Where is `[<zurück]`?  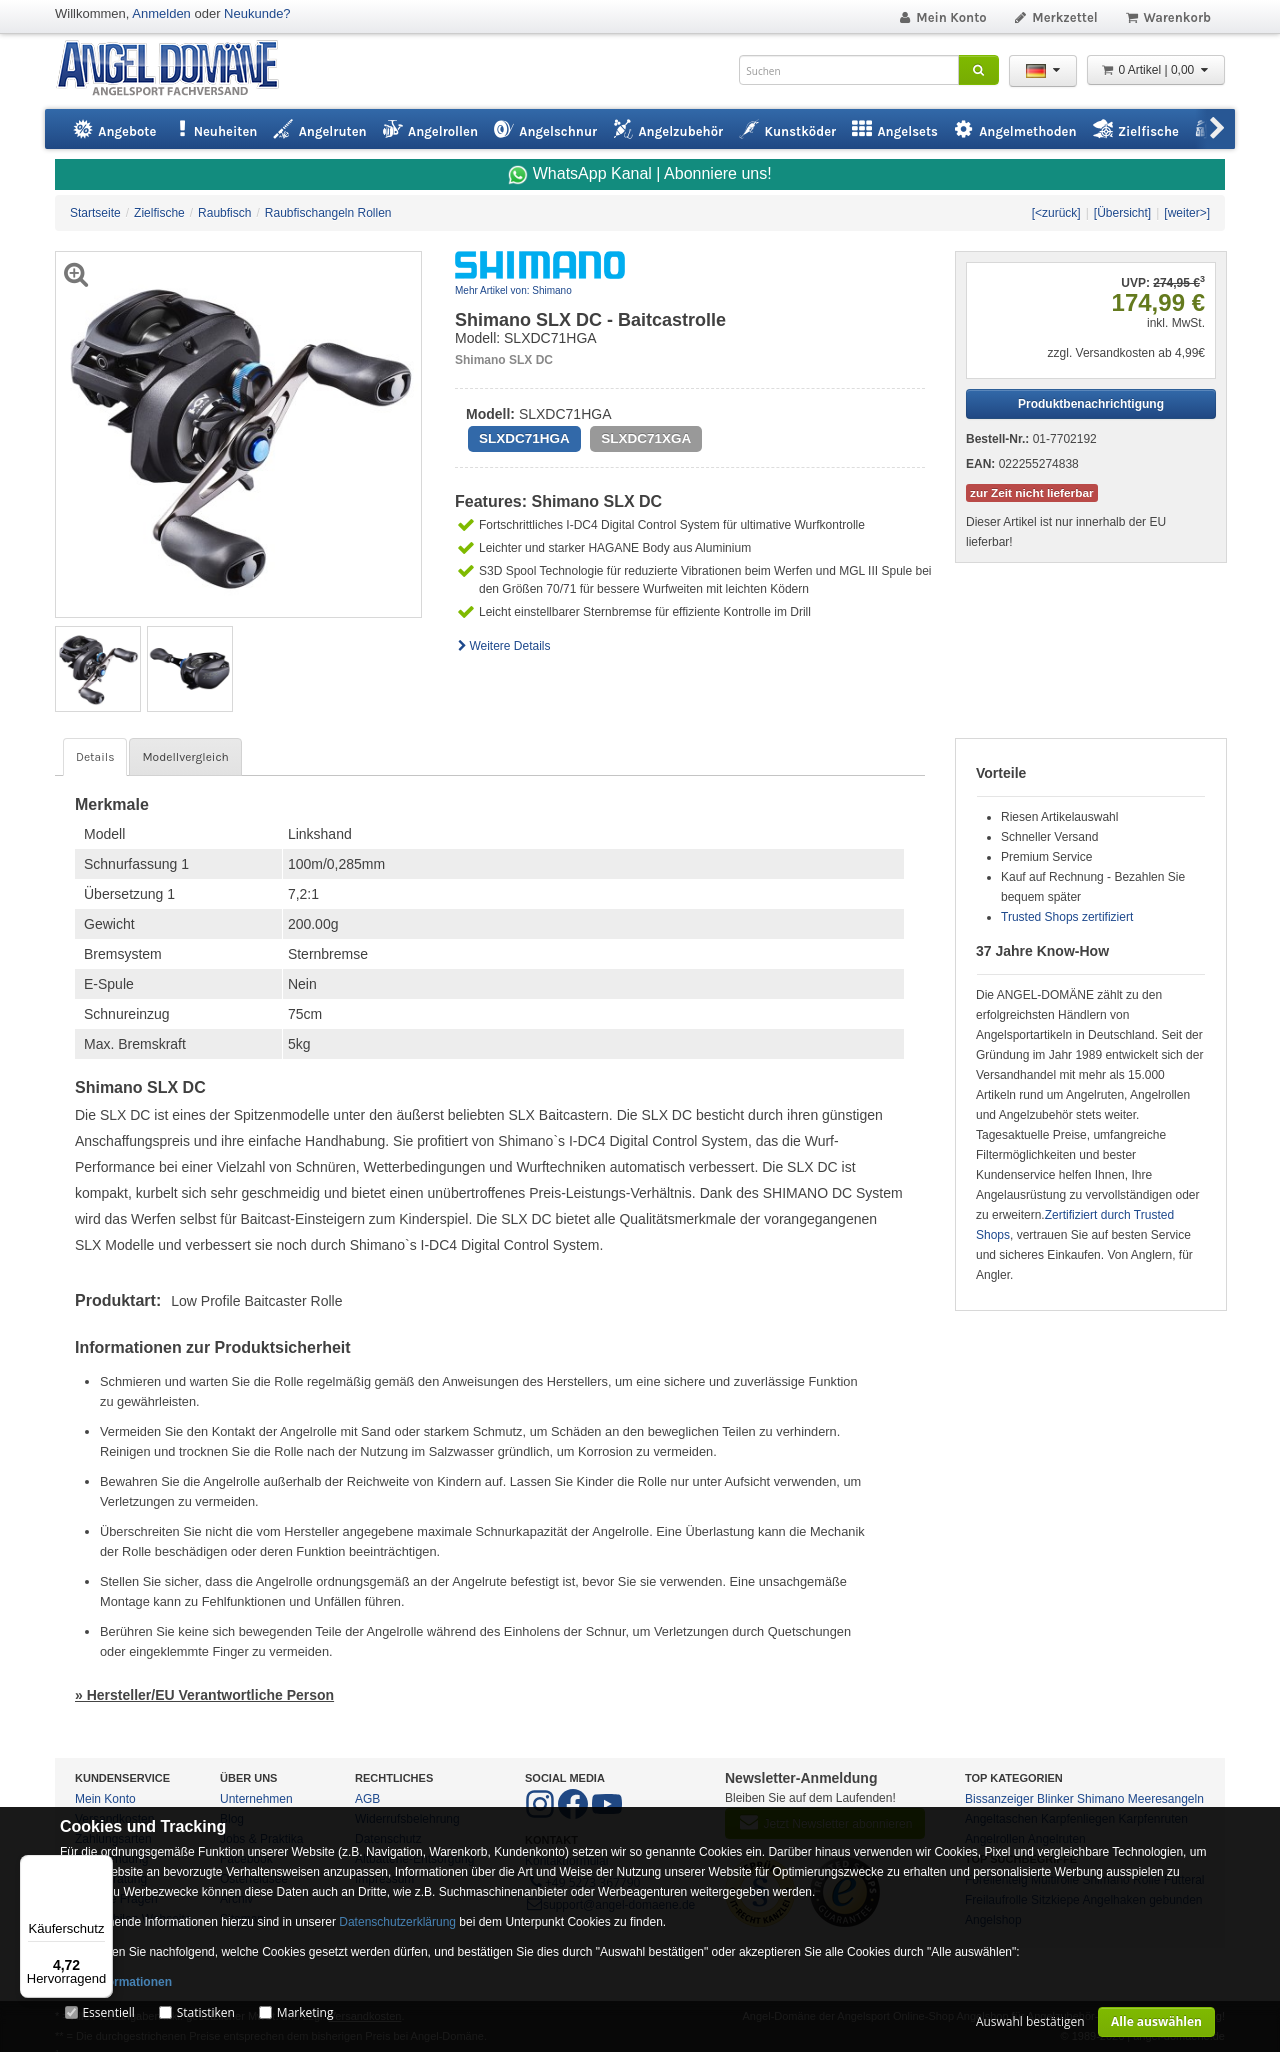 [<zurück] is located at coordinates (1056, 213).